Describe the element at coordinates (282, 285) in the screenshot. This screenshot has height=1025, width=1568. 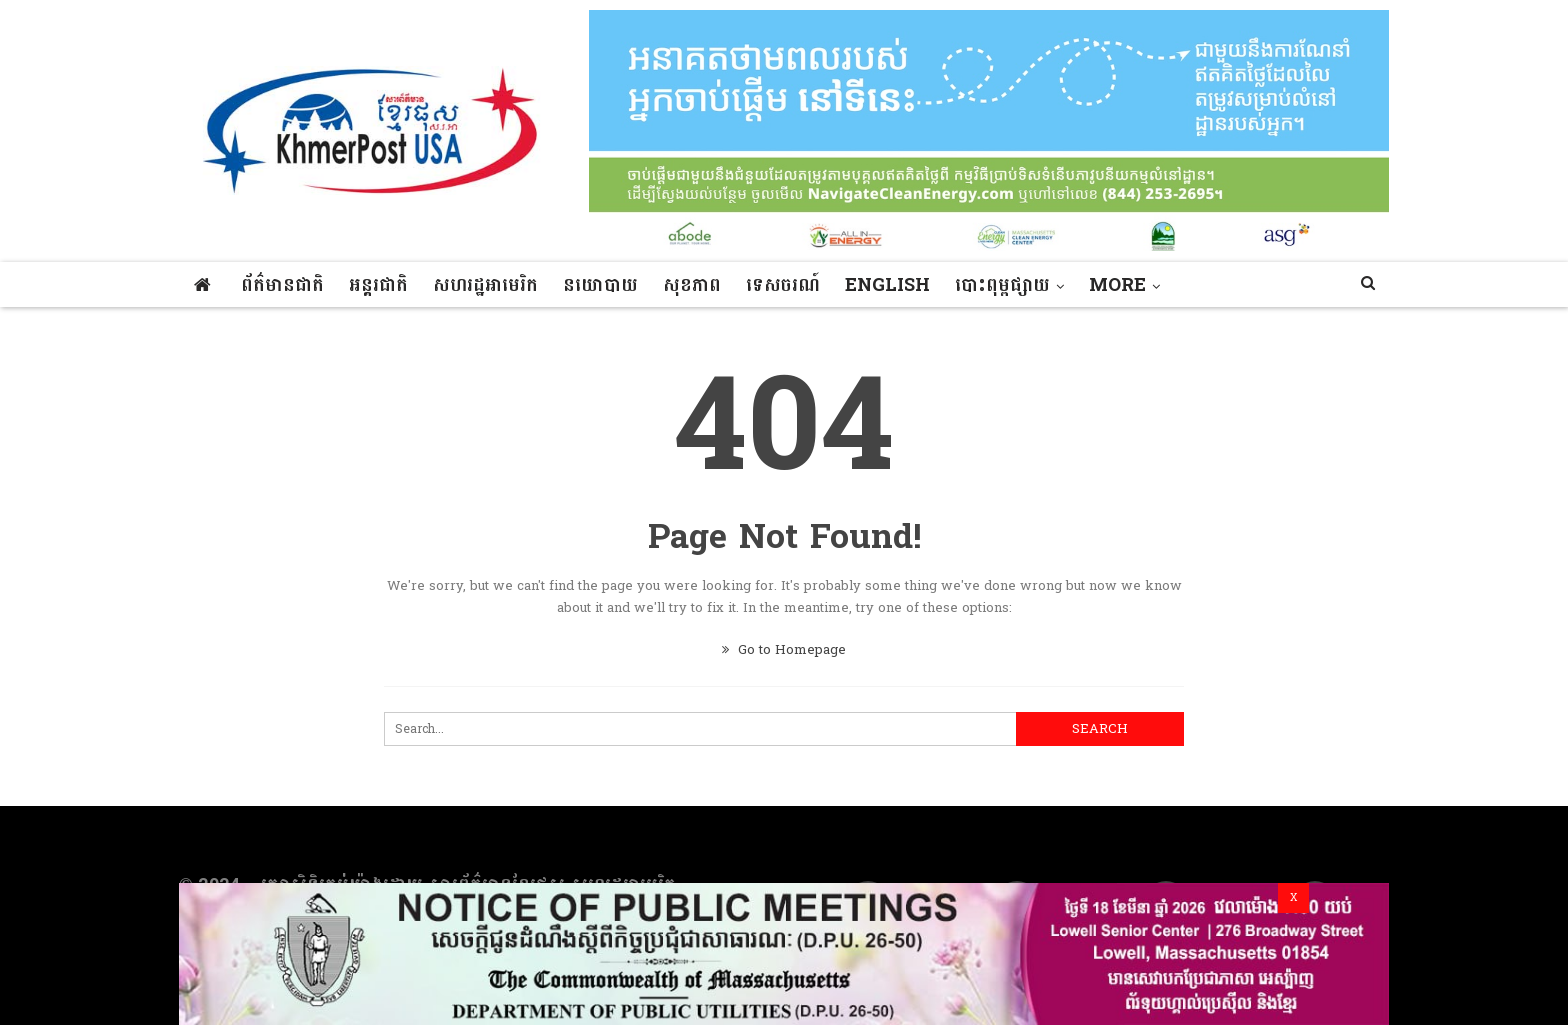
I see `ព័ត៌មានជាតិ` at that location.